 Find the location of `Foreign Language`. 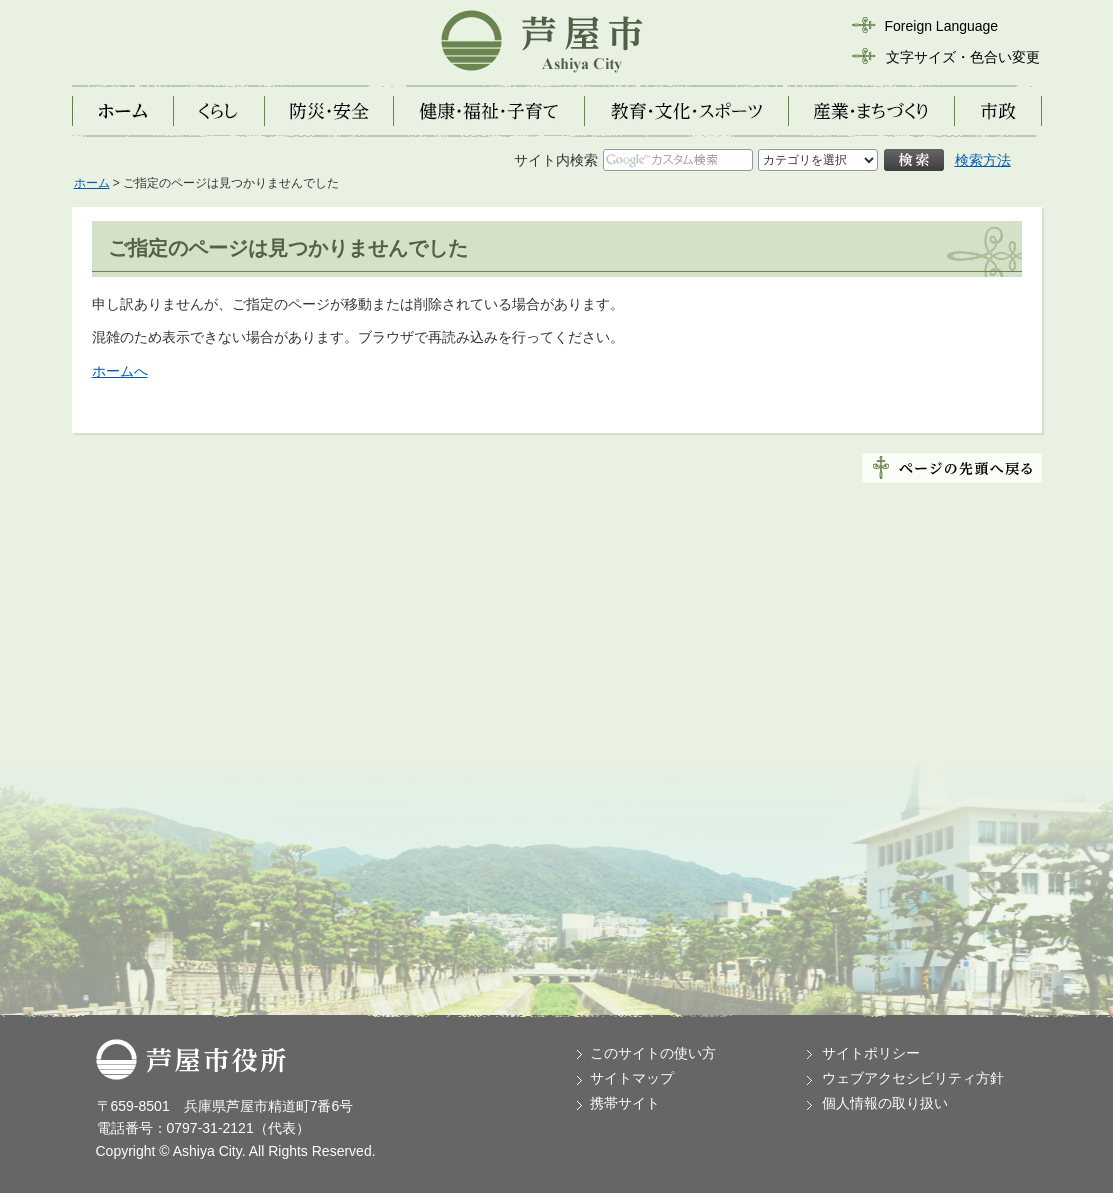

Foreign Language is located at coordinates (942, 26).